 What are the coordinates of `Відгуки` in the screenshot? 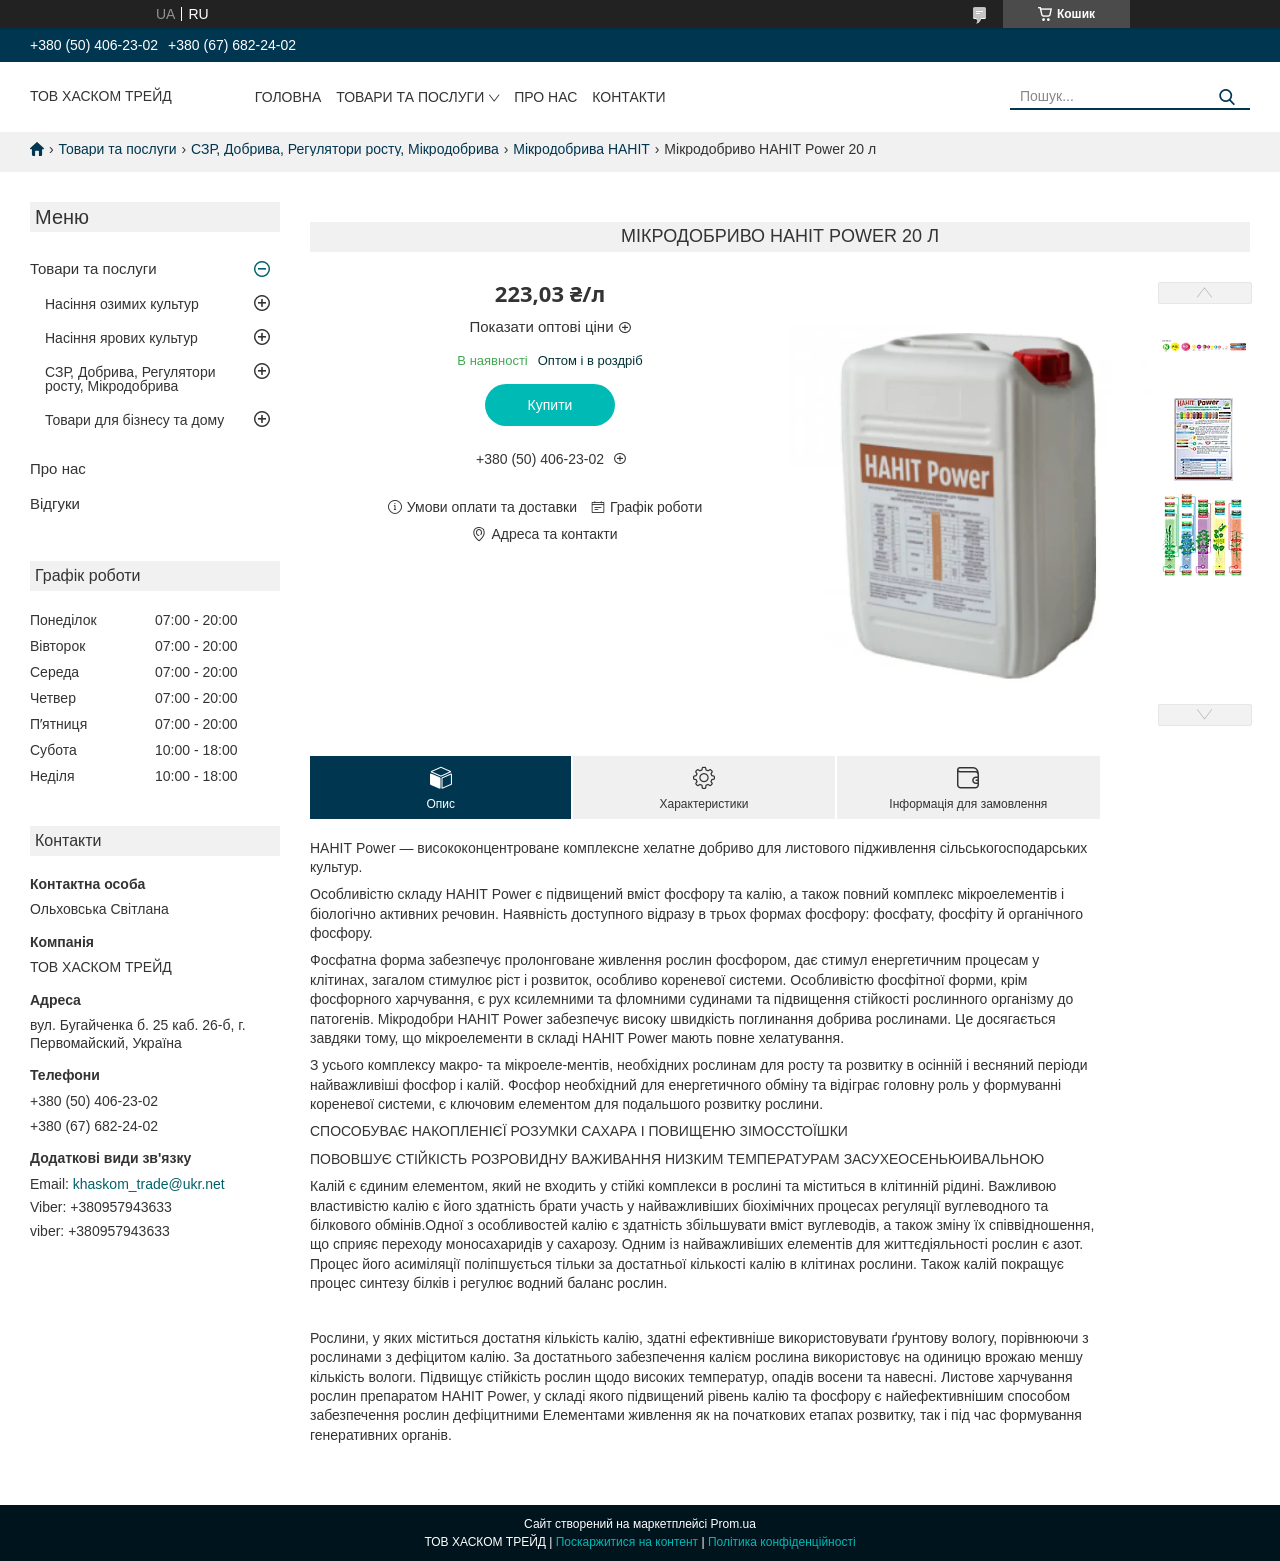 It's located at (55, 503).